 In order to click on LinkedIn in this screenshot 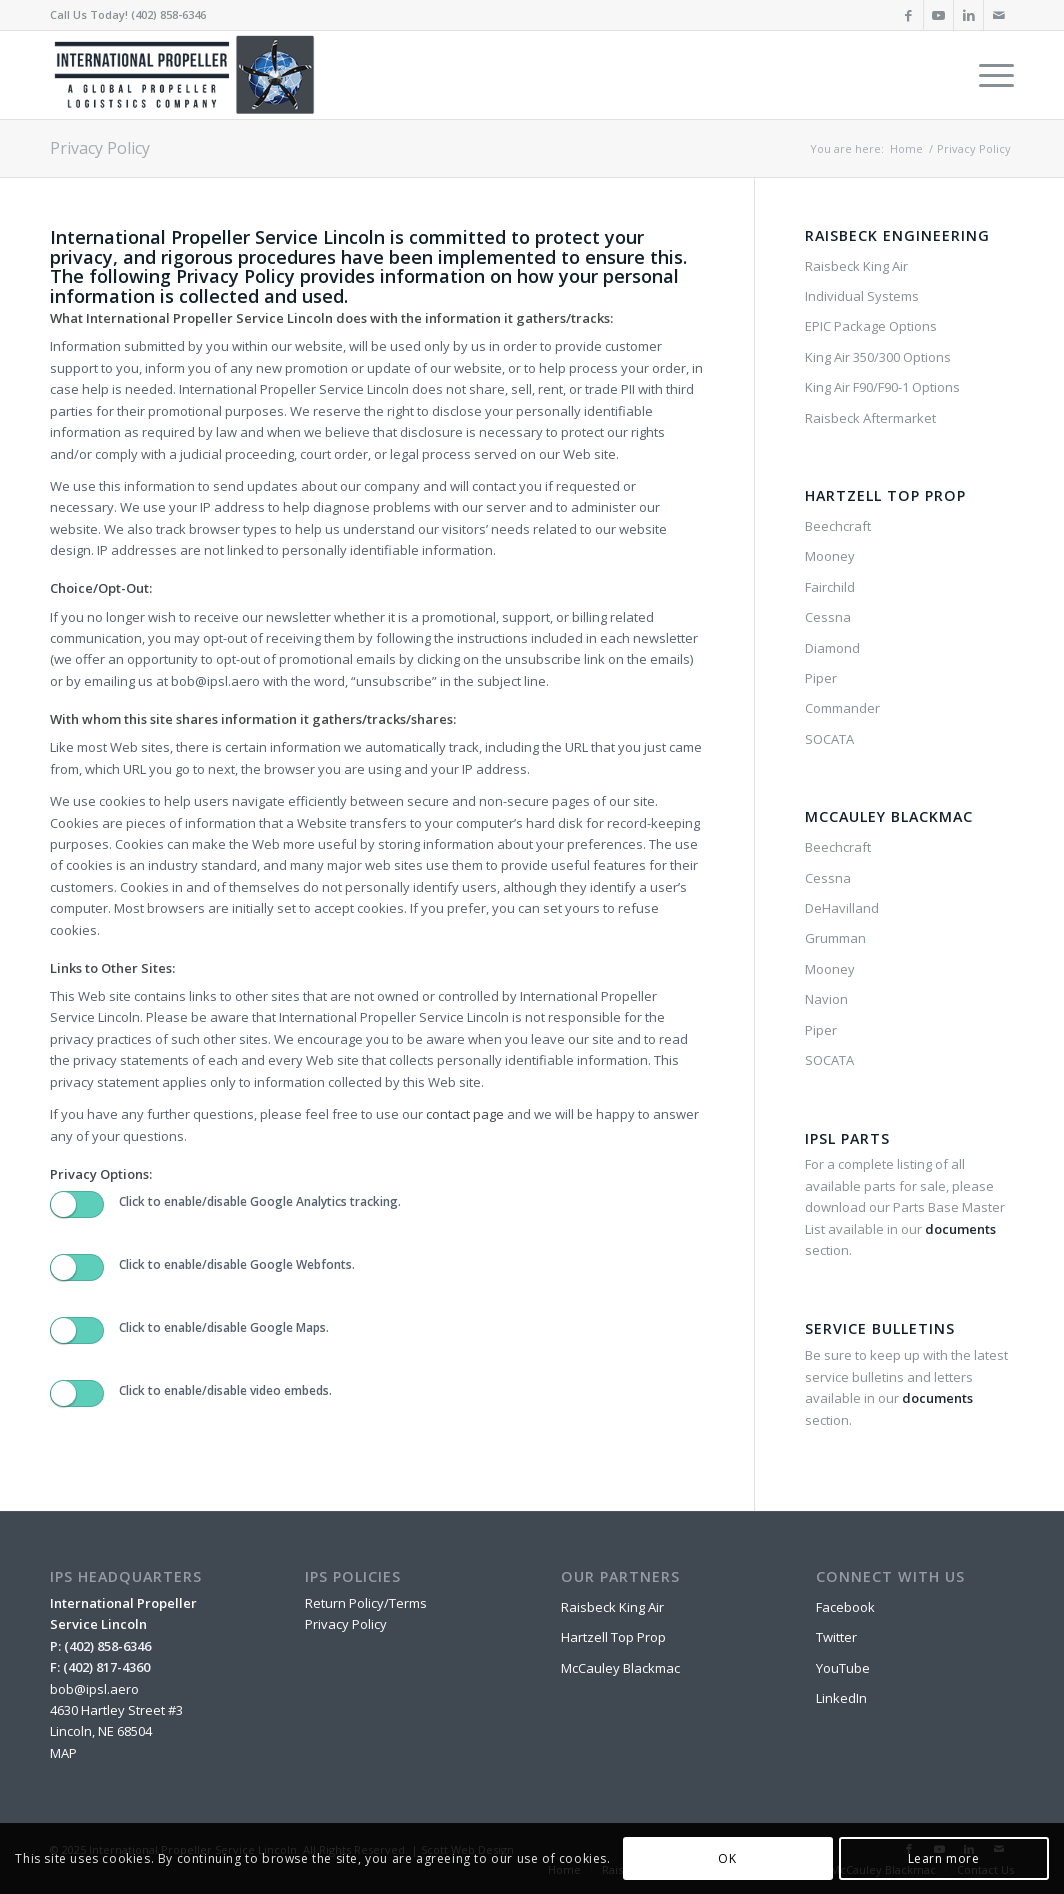, I will do `click(841, 1698)`.